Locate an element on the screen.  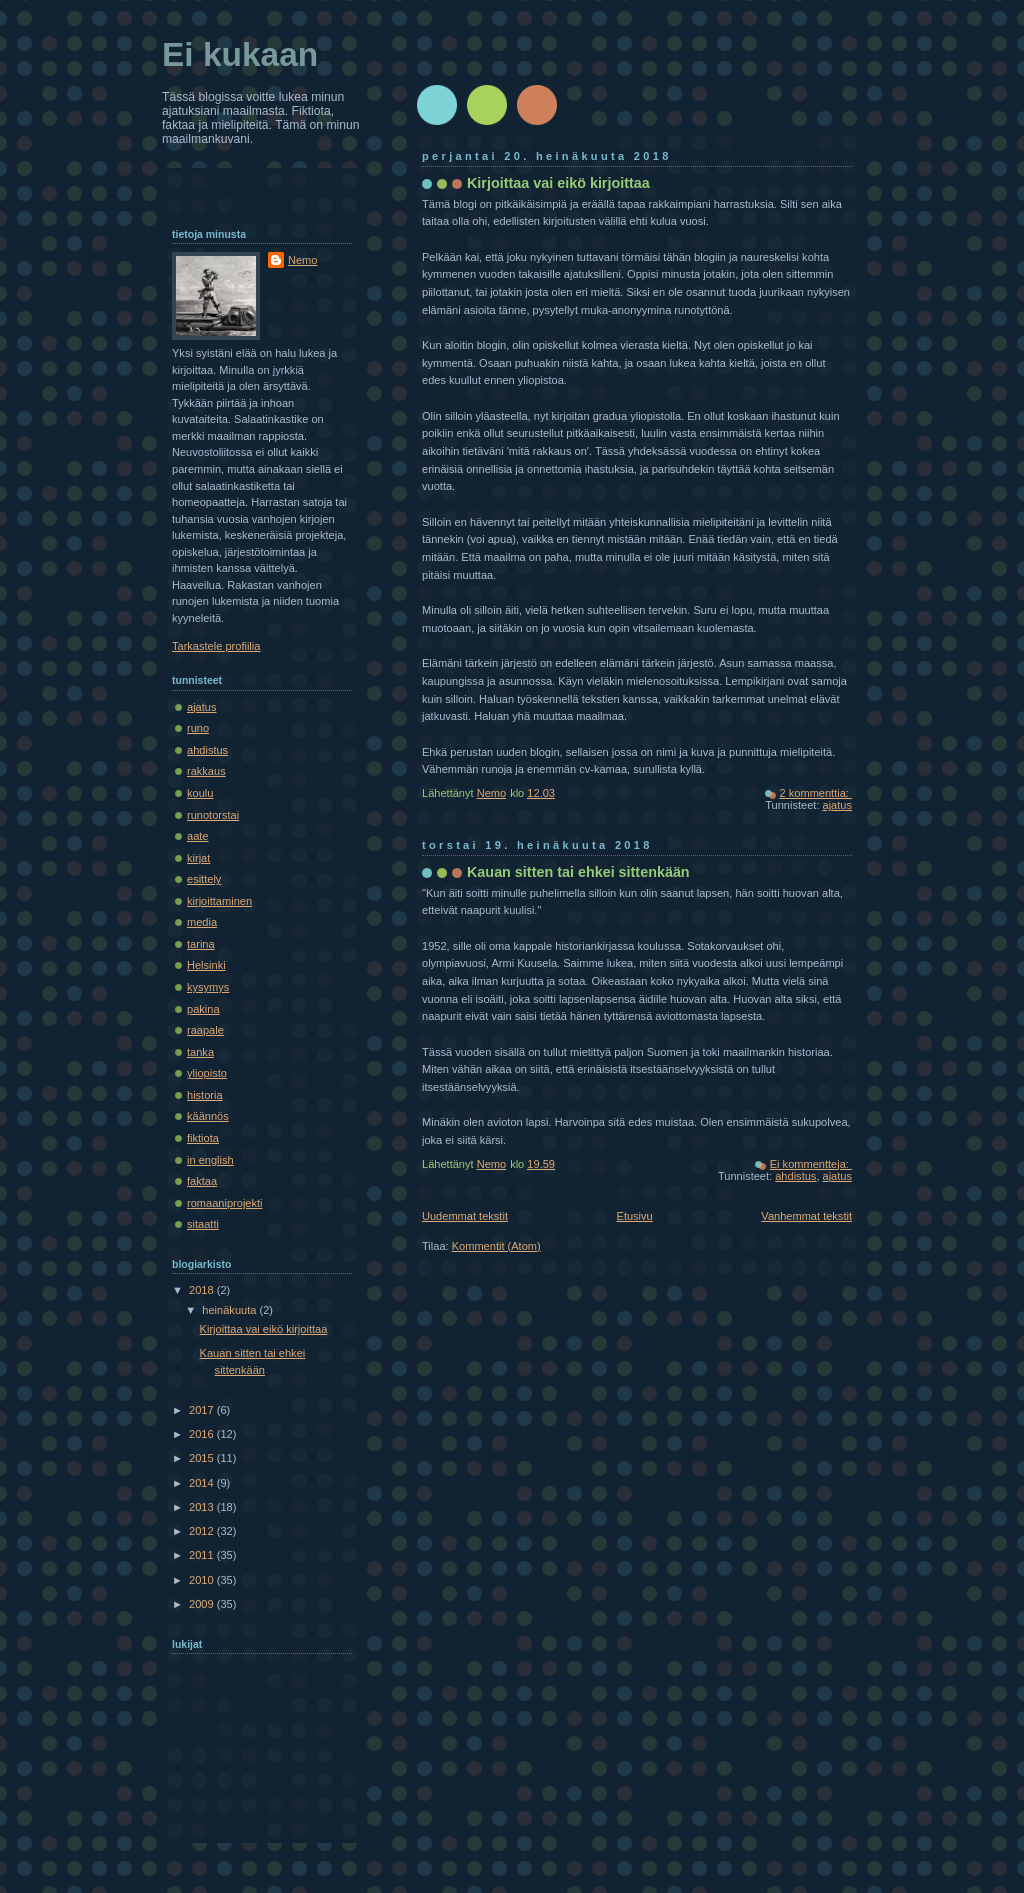
romaaniprojekti is located at coordinates (225, 1203).